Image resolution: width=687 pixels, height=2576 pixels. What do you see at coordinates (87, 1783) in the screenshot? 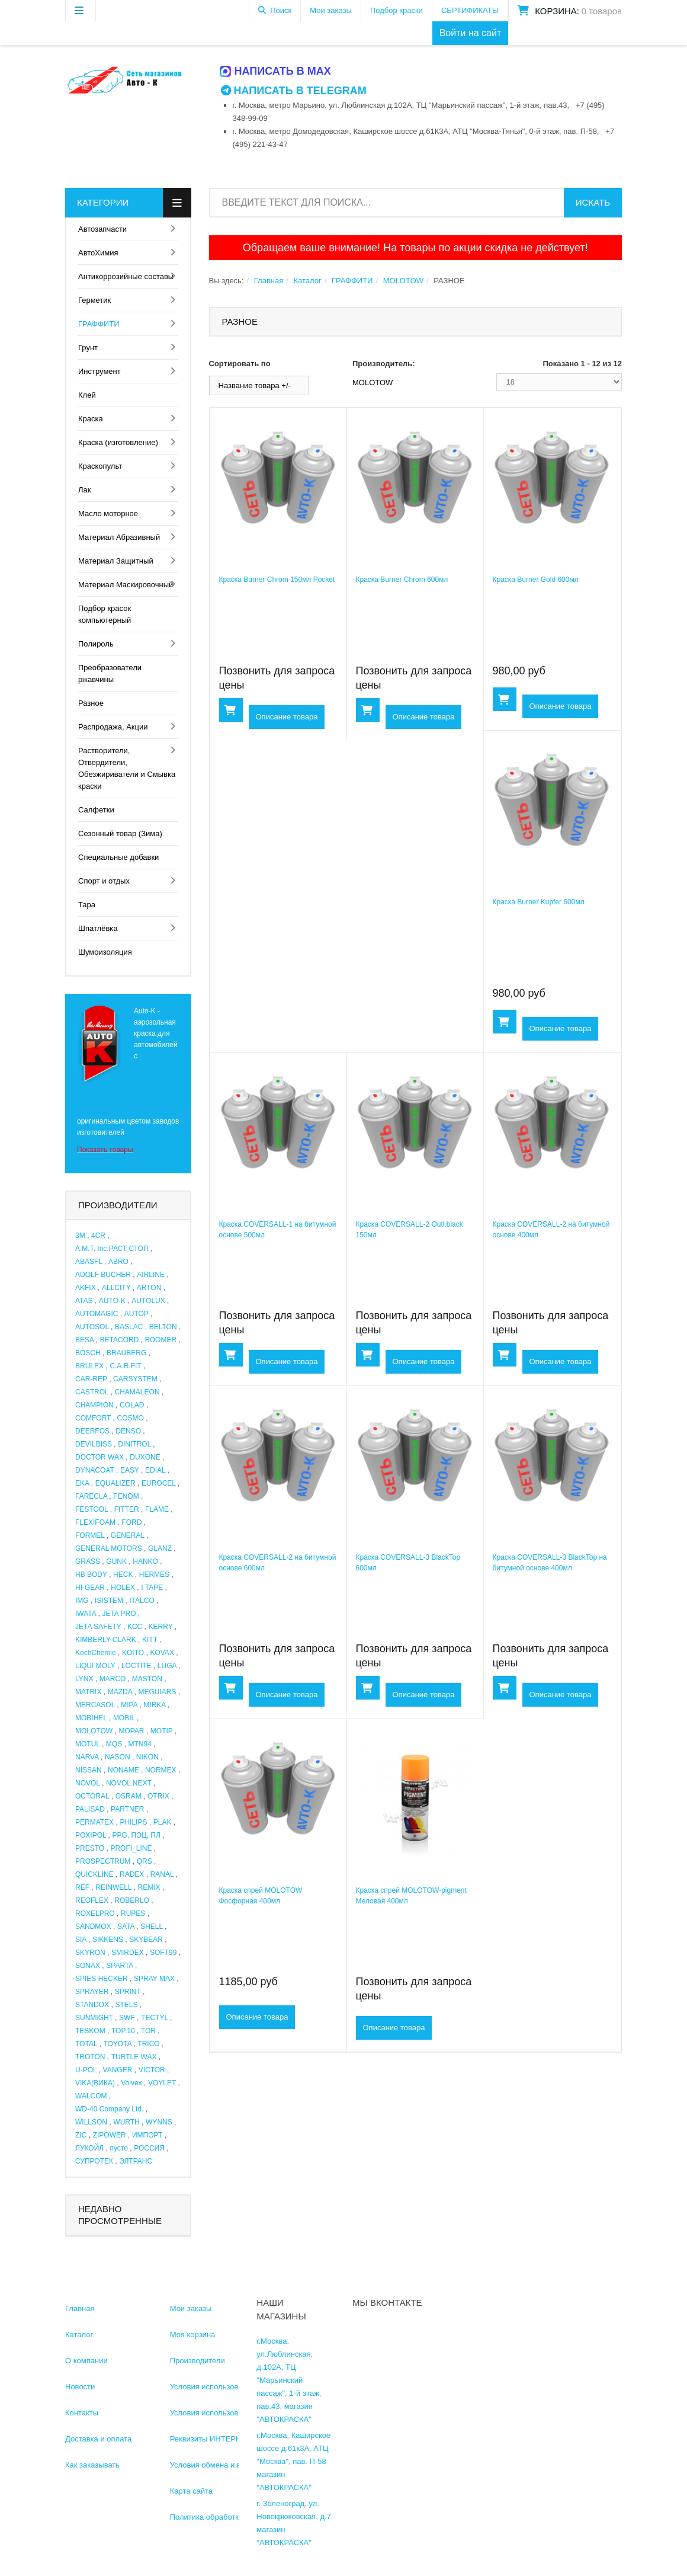
I see `NOVOL` at bounding box center [87, 1783].